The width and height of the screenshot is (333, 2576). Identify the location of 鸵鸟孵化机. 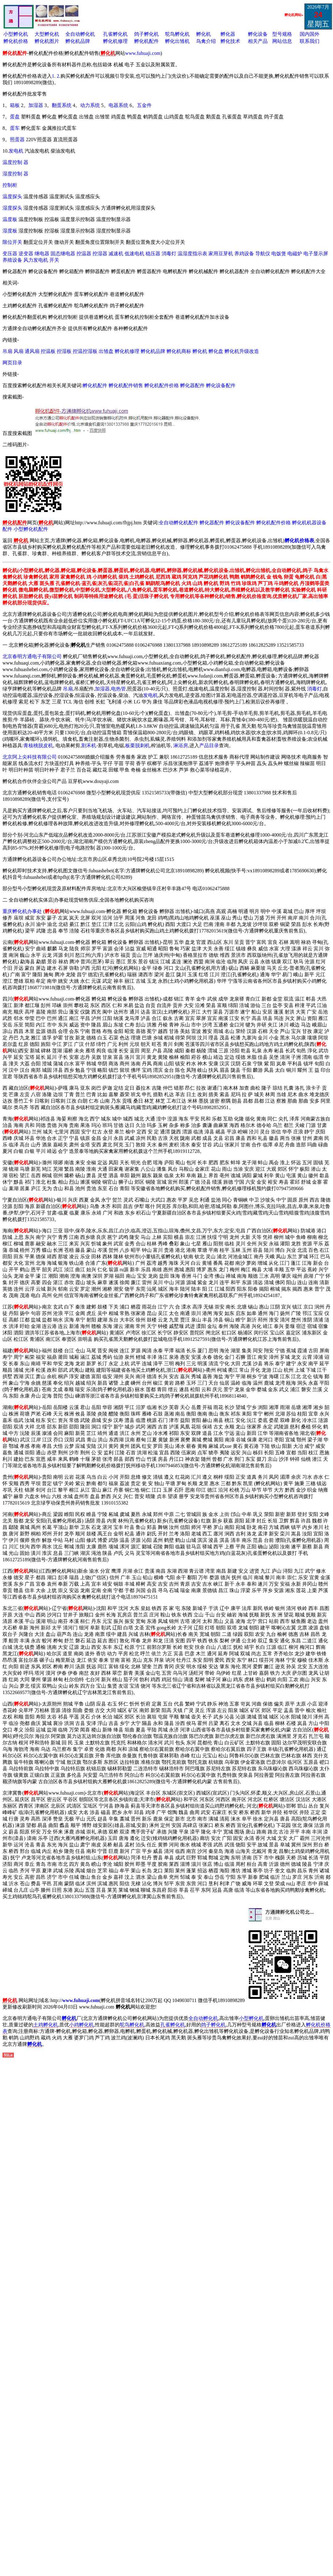
(177, 34).